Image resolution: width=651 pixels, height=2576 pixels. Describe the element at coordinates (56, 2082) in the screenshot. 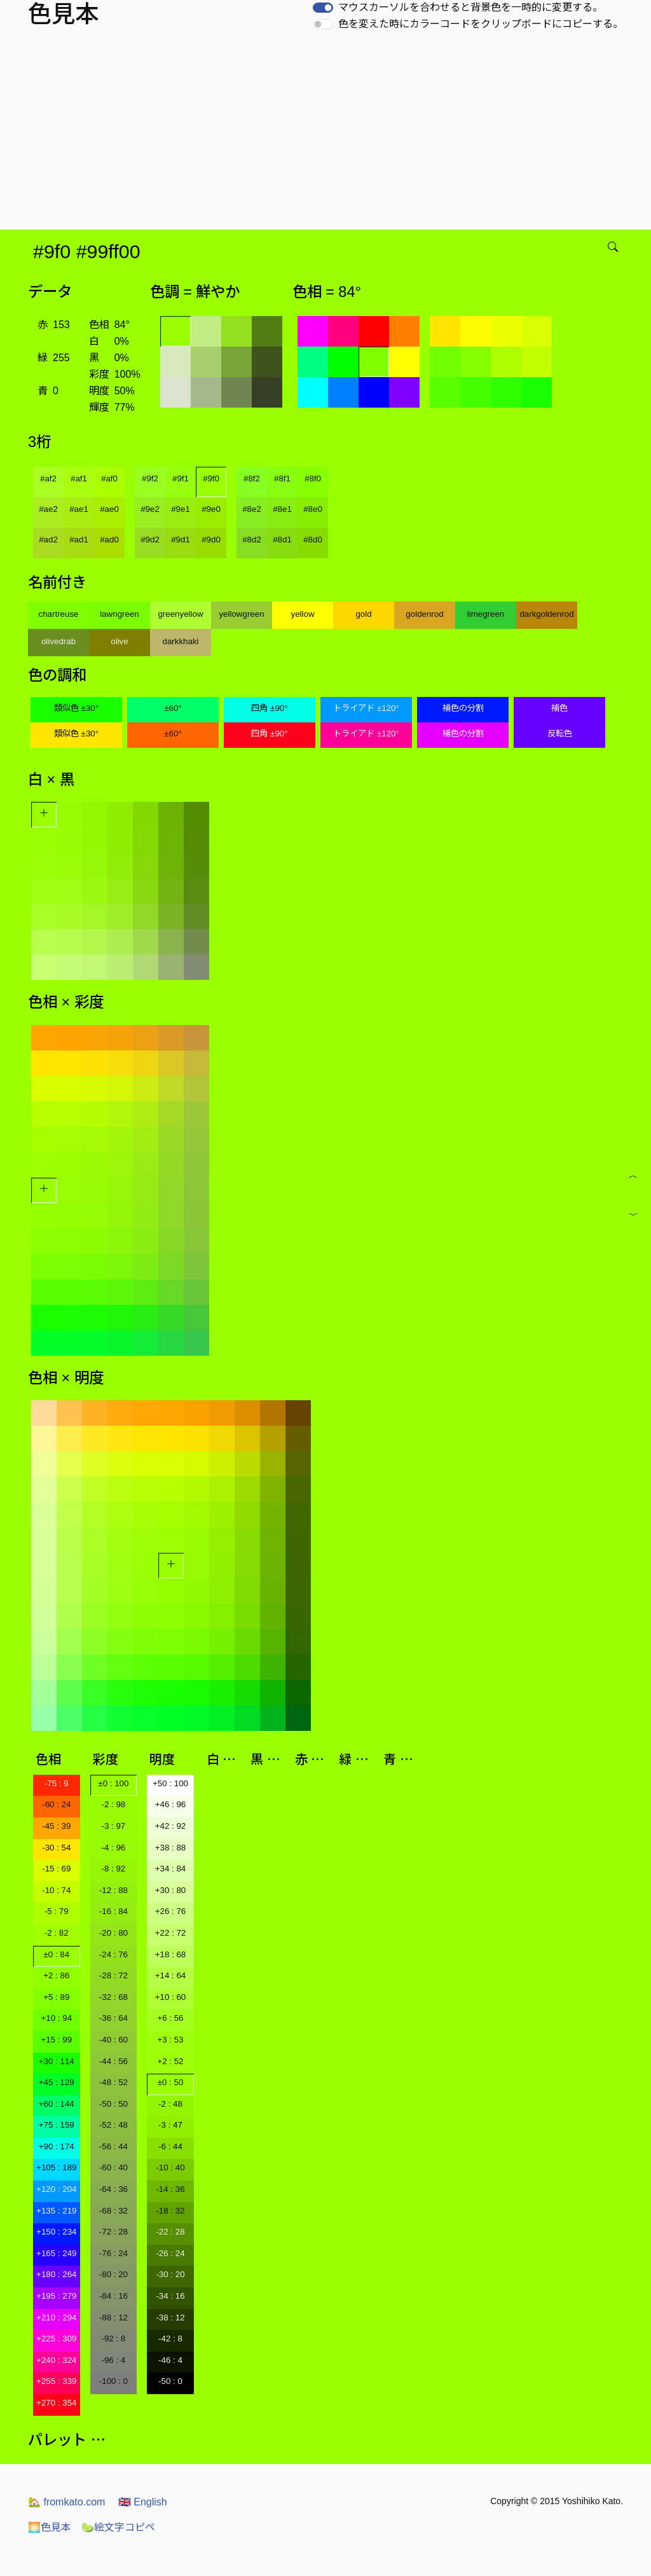

I see `+45 : 129` at that location.